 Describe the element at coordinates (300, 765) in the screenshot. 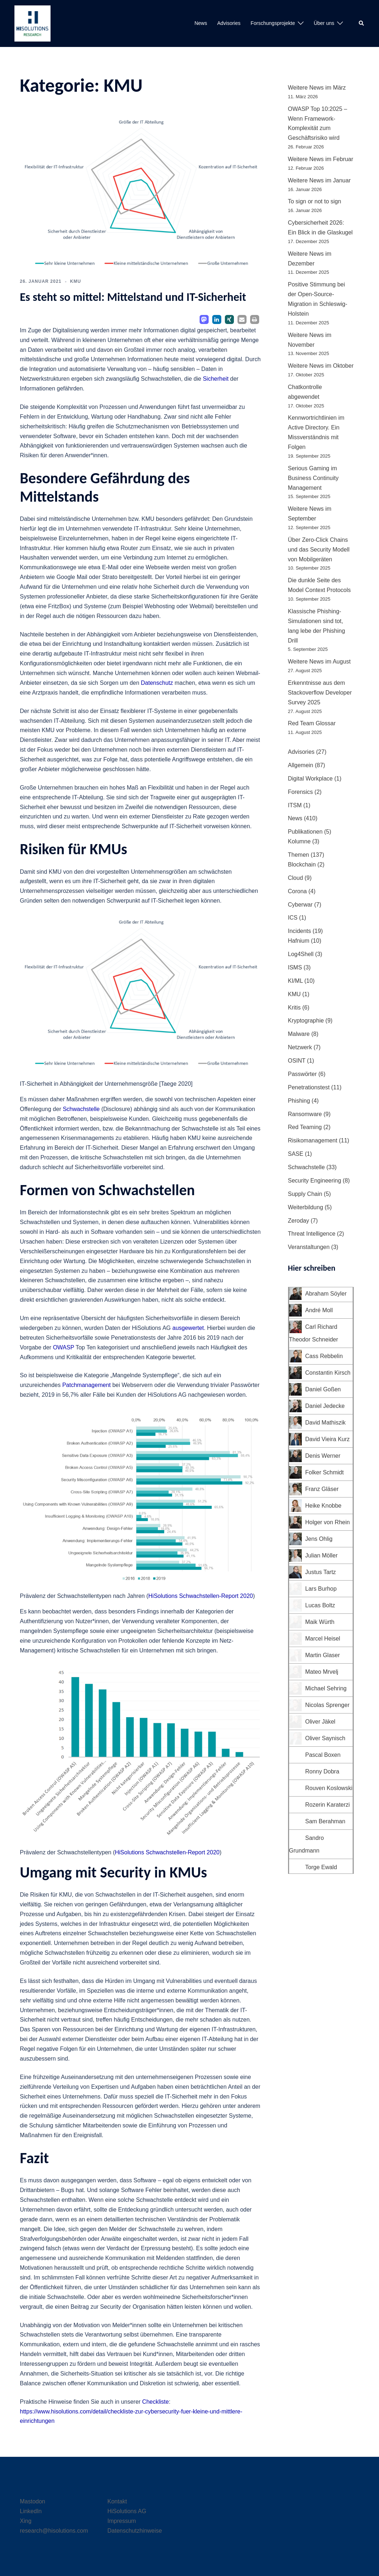

I see `Allgemein` at that location.